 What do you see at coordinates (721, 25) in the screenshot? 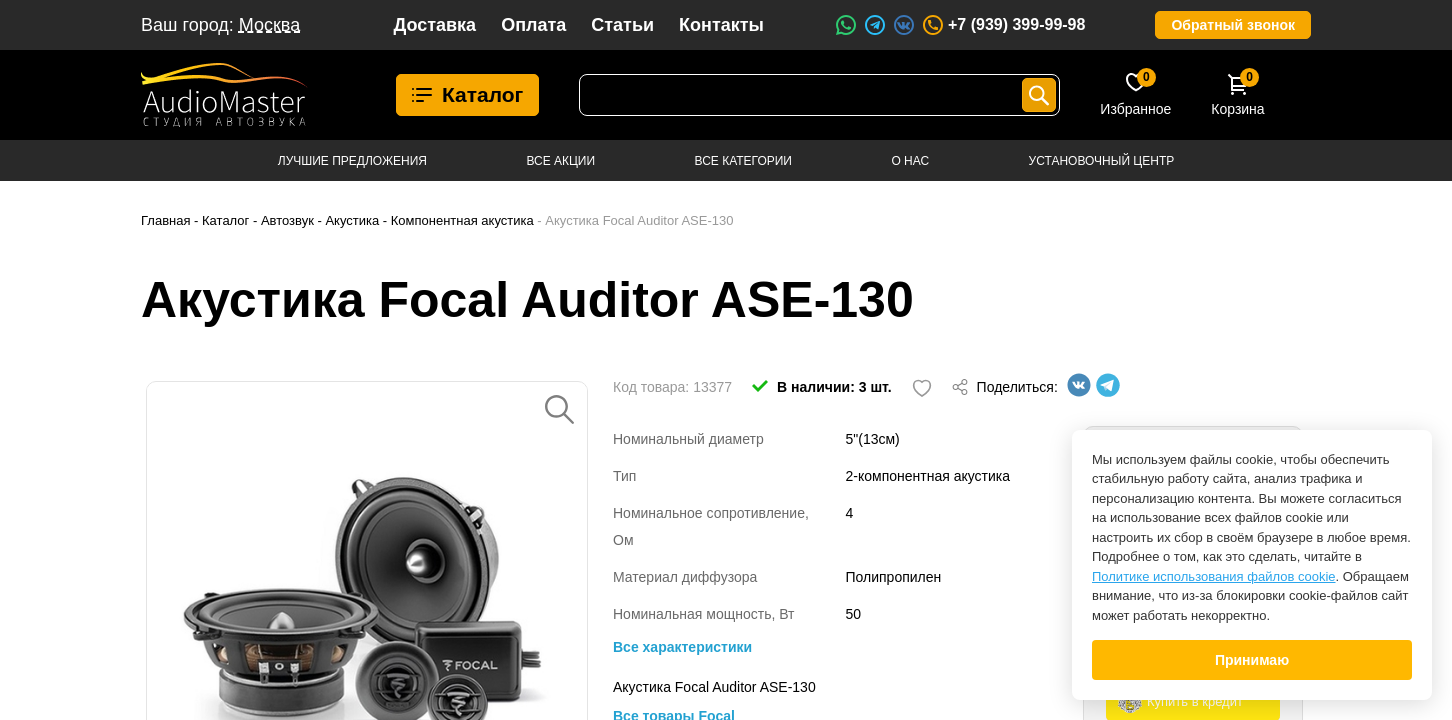
I see `Контакты` at bounding box center [721, 25].